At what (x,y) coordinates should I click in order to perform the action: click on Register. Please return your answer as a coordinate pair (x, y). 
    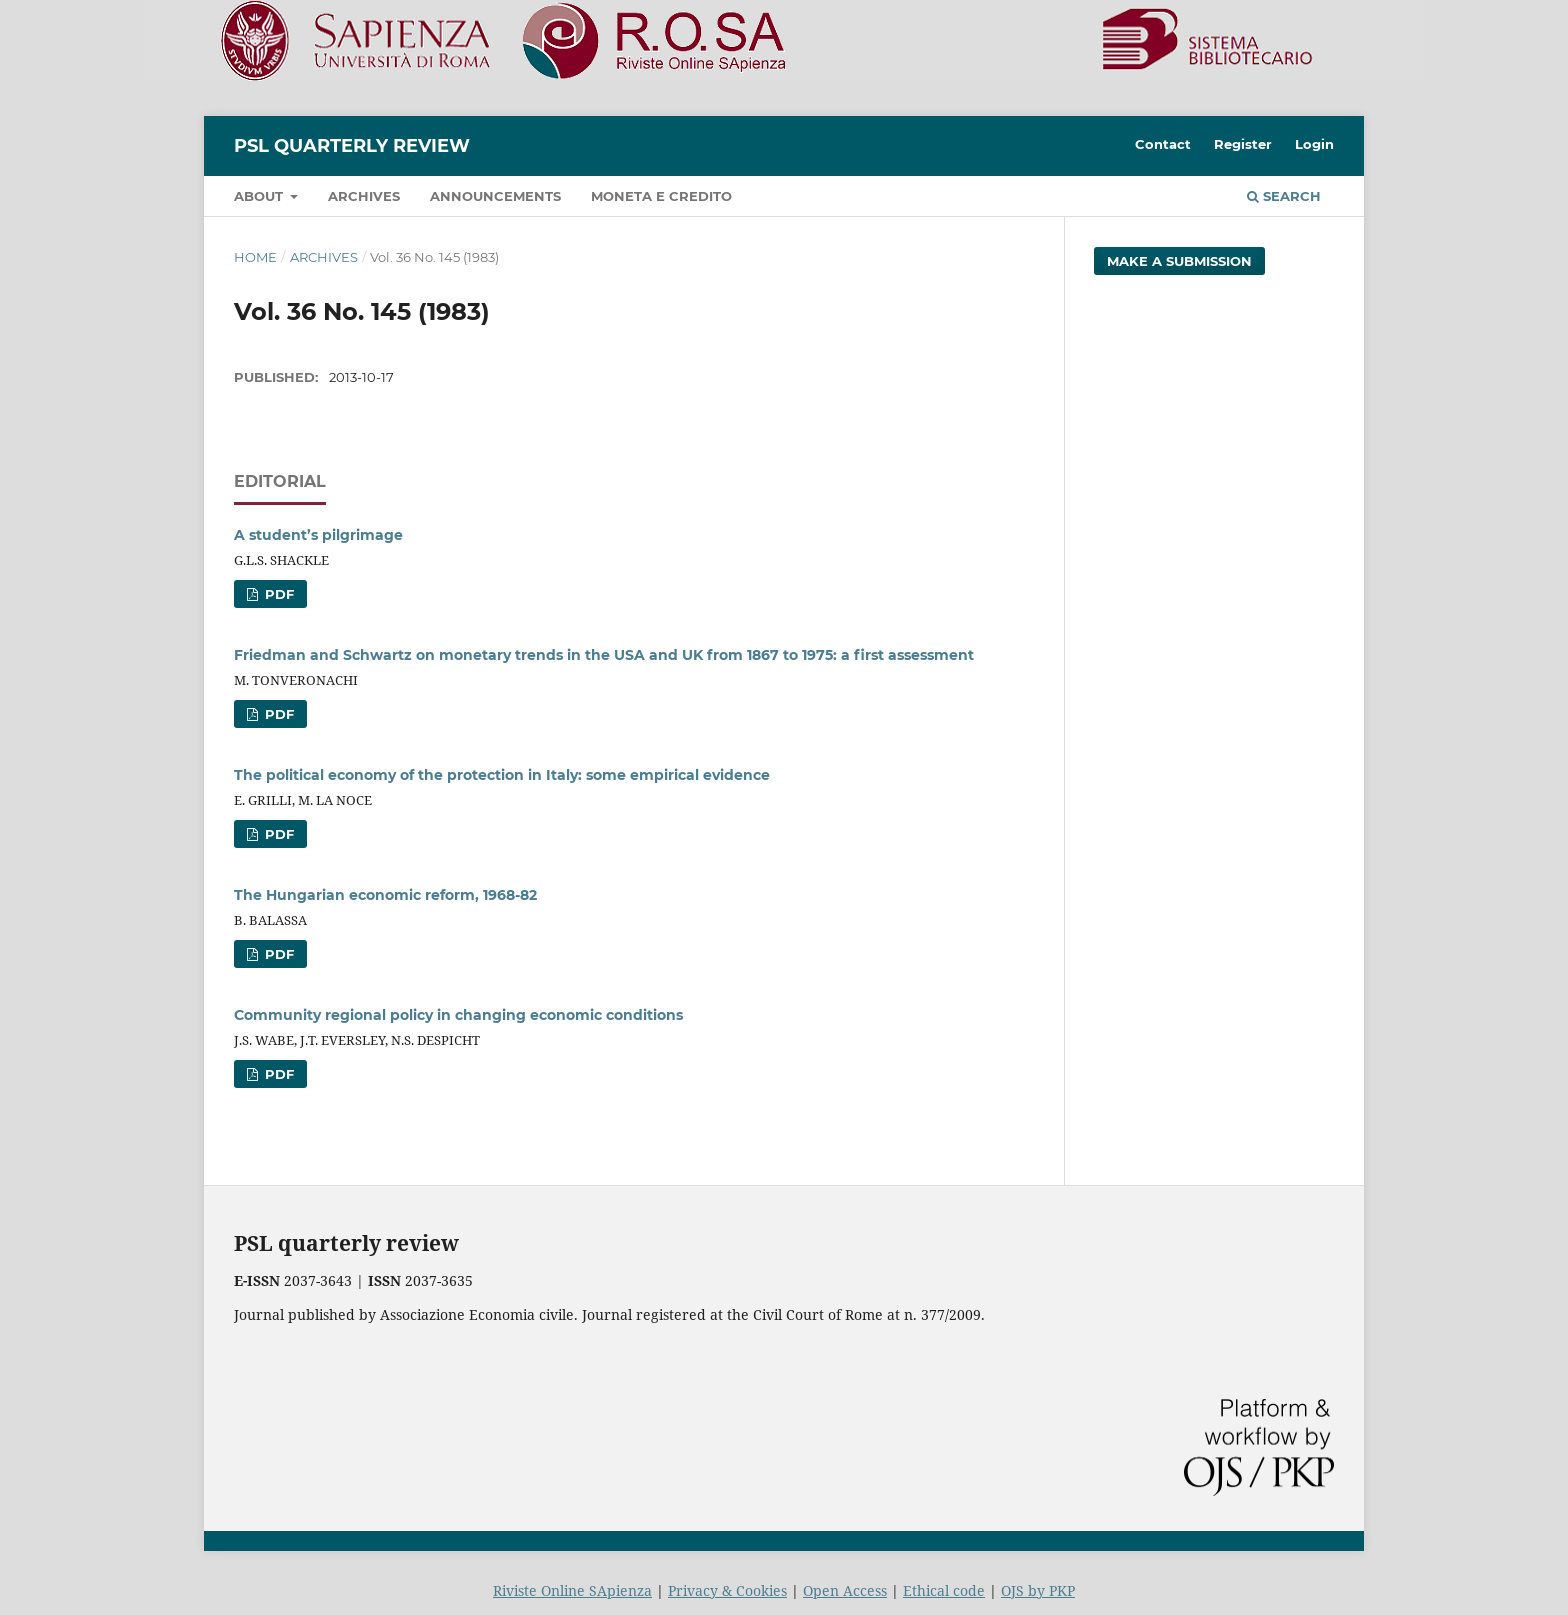
    Looking at the image, I should click on (1243, 144).